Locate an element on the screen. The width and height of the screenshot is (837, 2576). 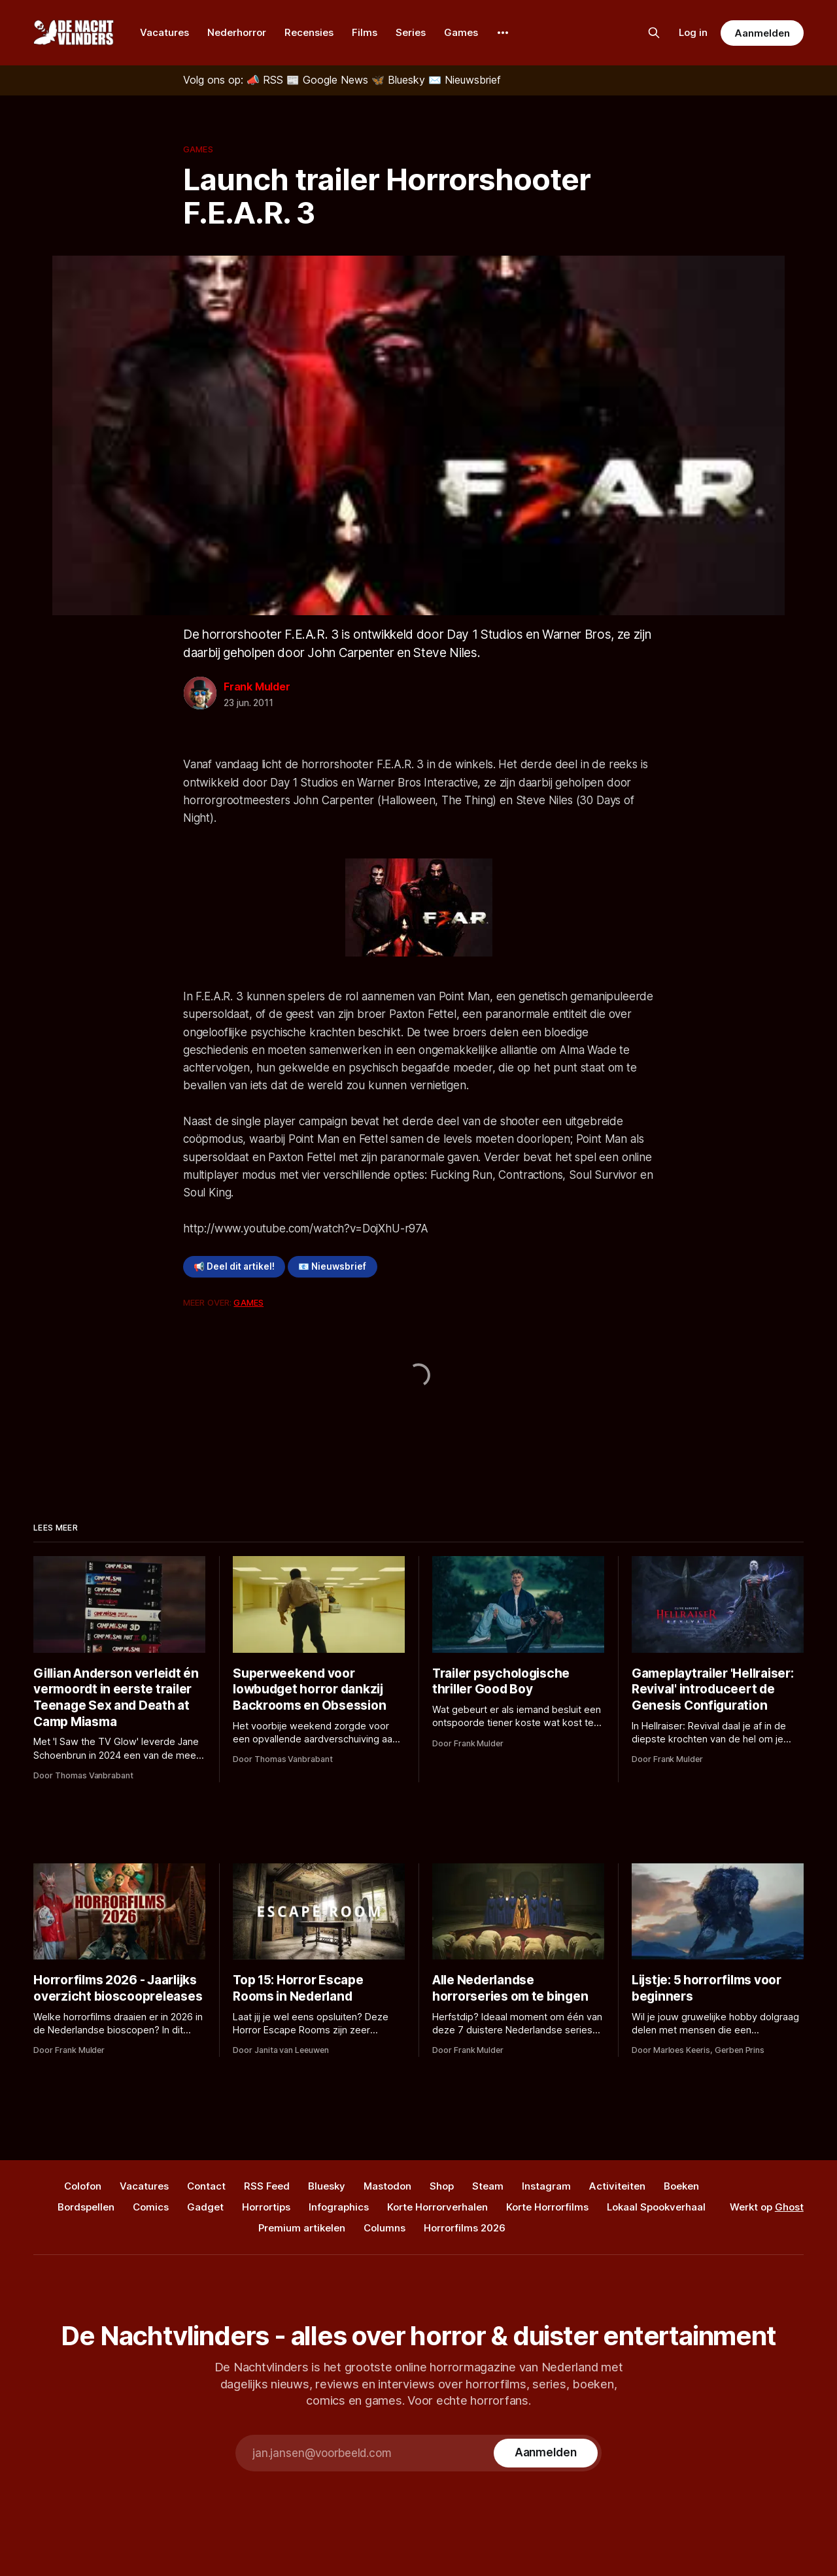
Activiteiten is located at coordinates (617, 2186).